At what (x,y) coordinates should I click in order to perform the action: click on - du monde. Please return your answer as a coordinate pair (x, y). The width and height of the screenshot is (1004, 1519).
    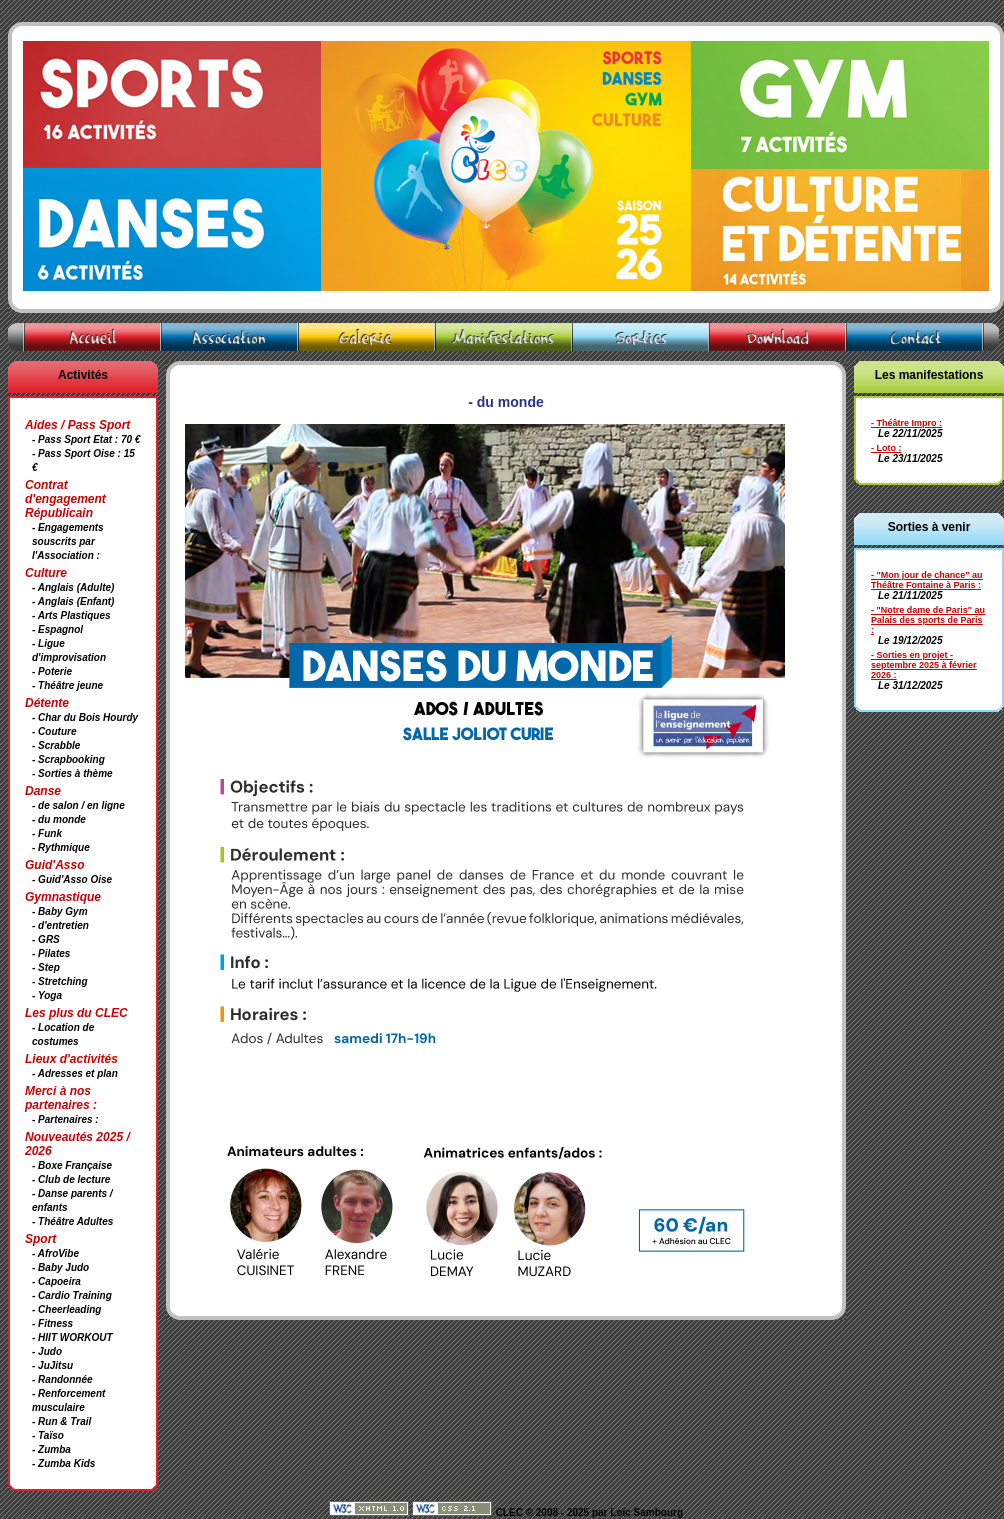
    Looking at the image, I should click on (59, 819).